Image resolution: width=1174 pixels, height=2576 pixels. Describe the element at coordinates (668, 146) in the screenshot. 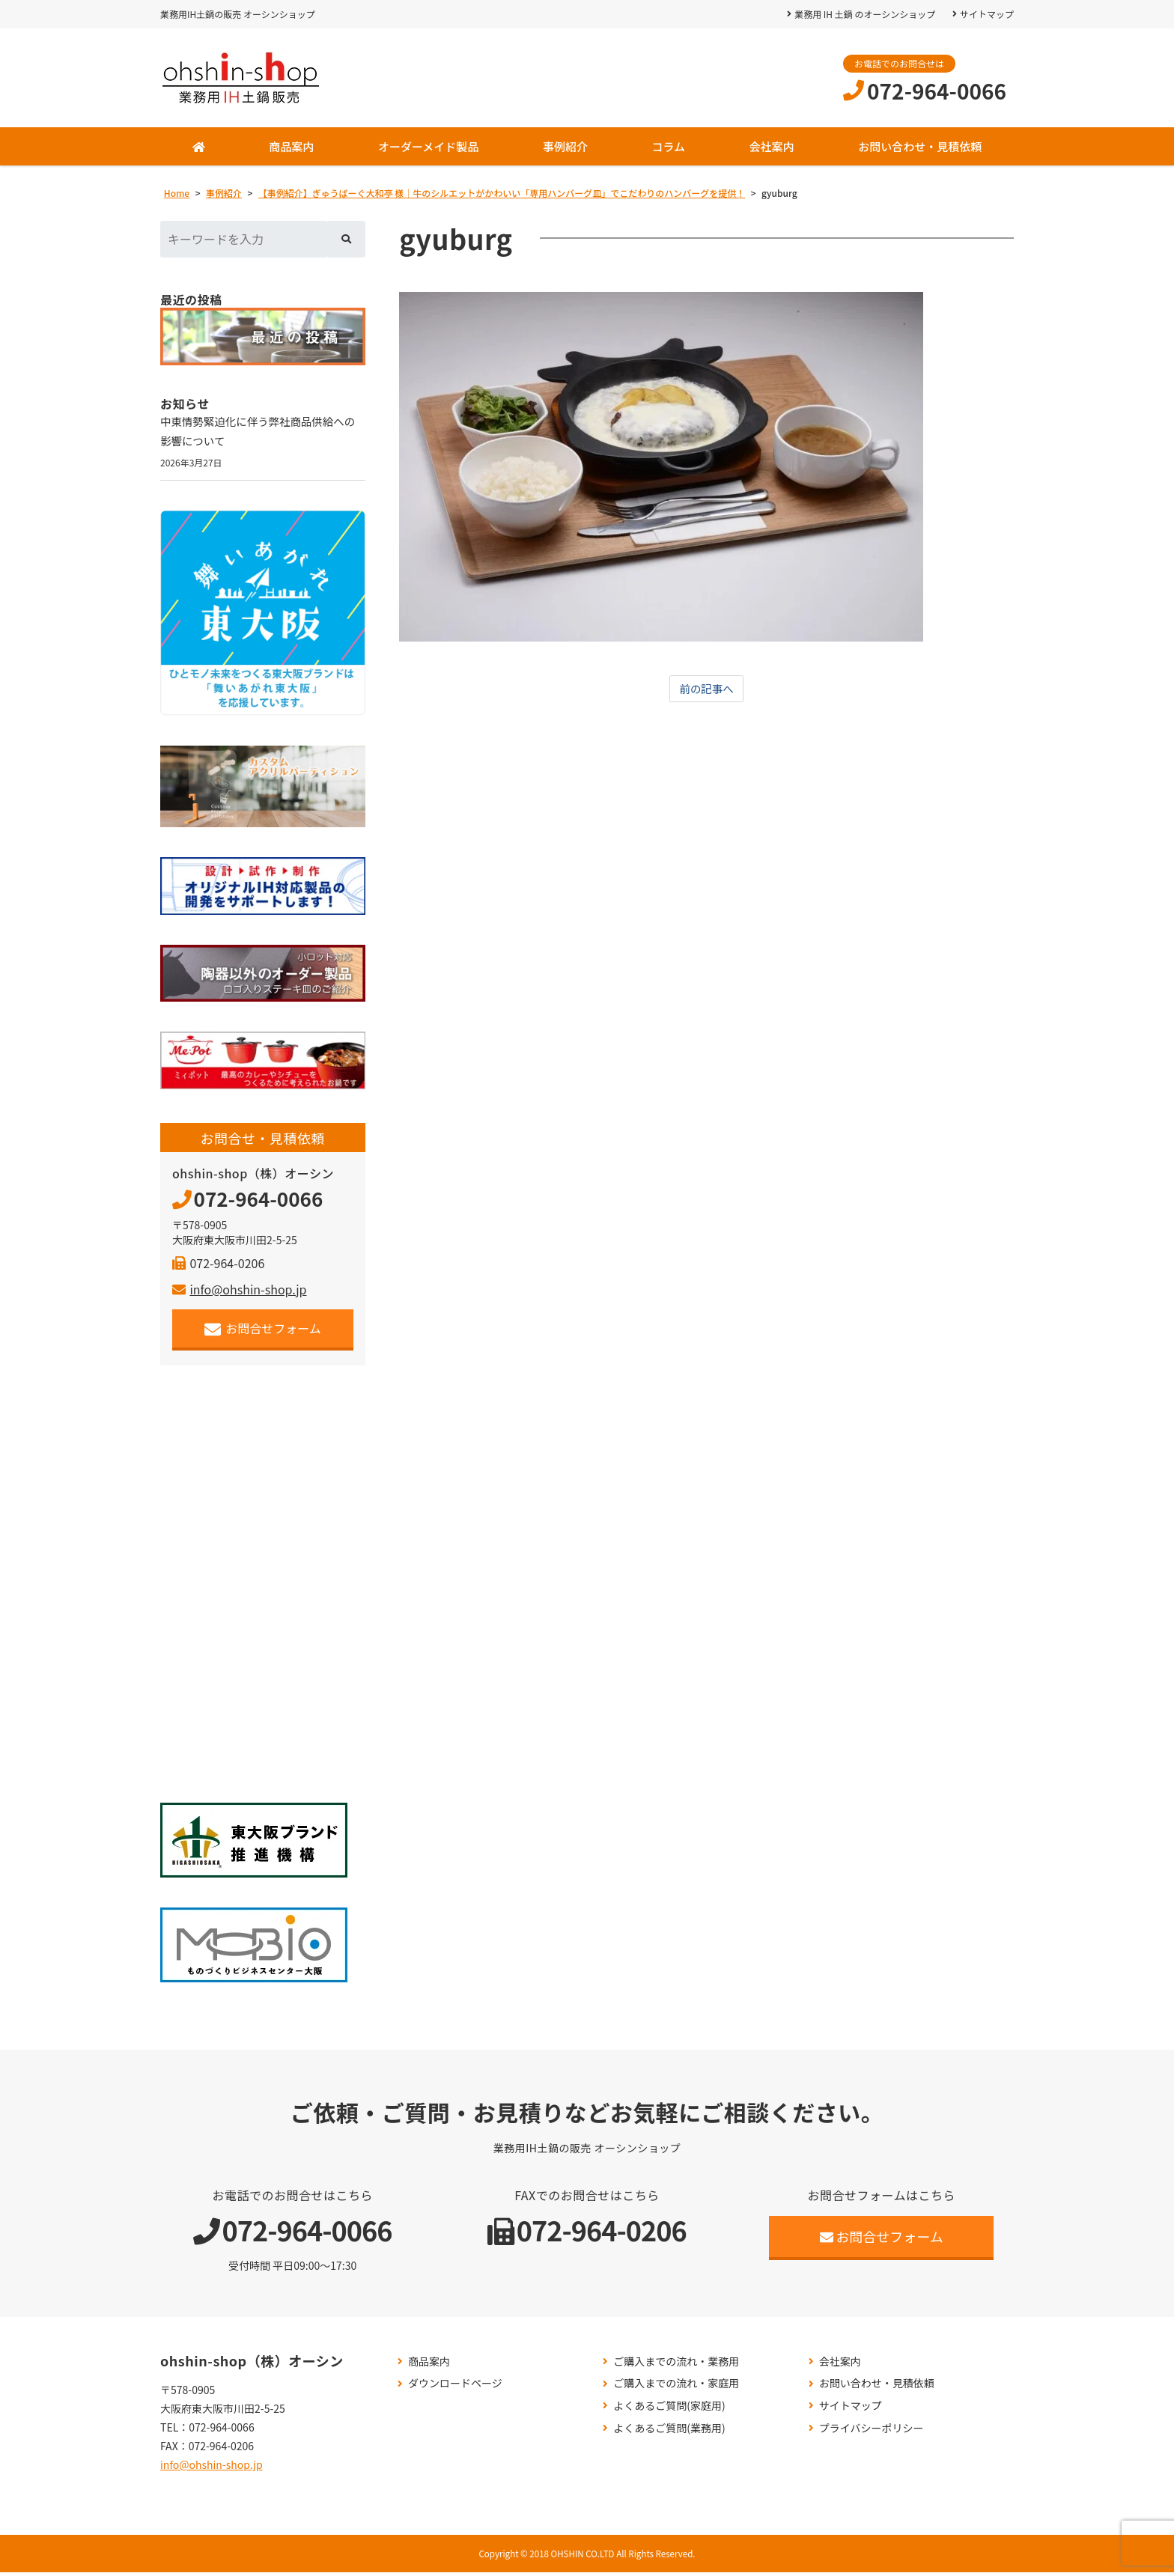

I see `コラム` at that location.